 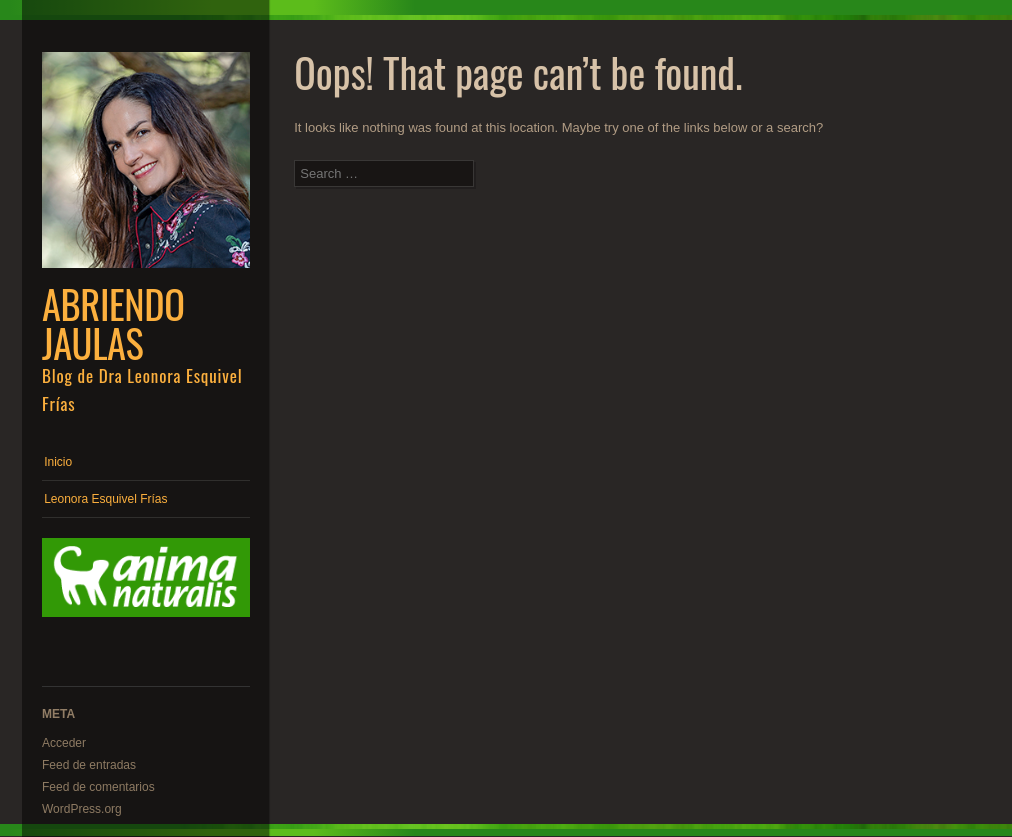 I want to click on Feed de comentarios, so click(x=98, y=787).